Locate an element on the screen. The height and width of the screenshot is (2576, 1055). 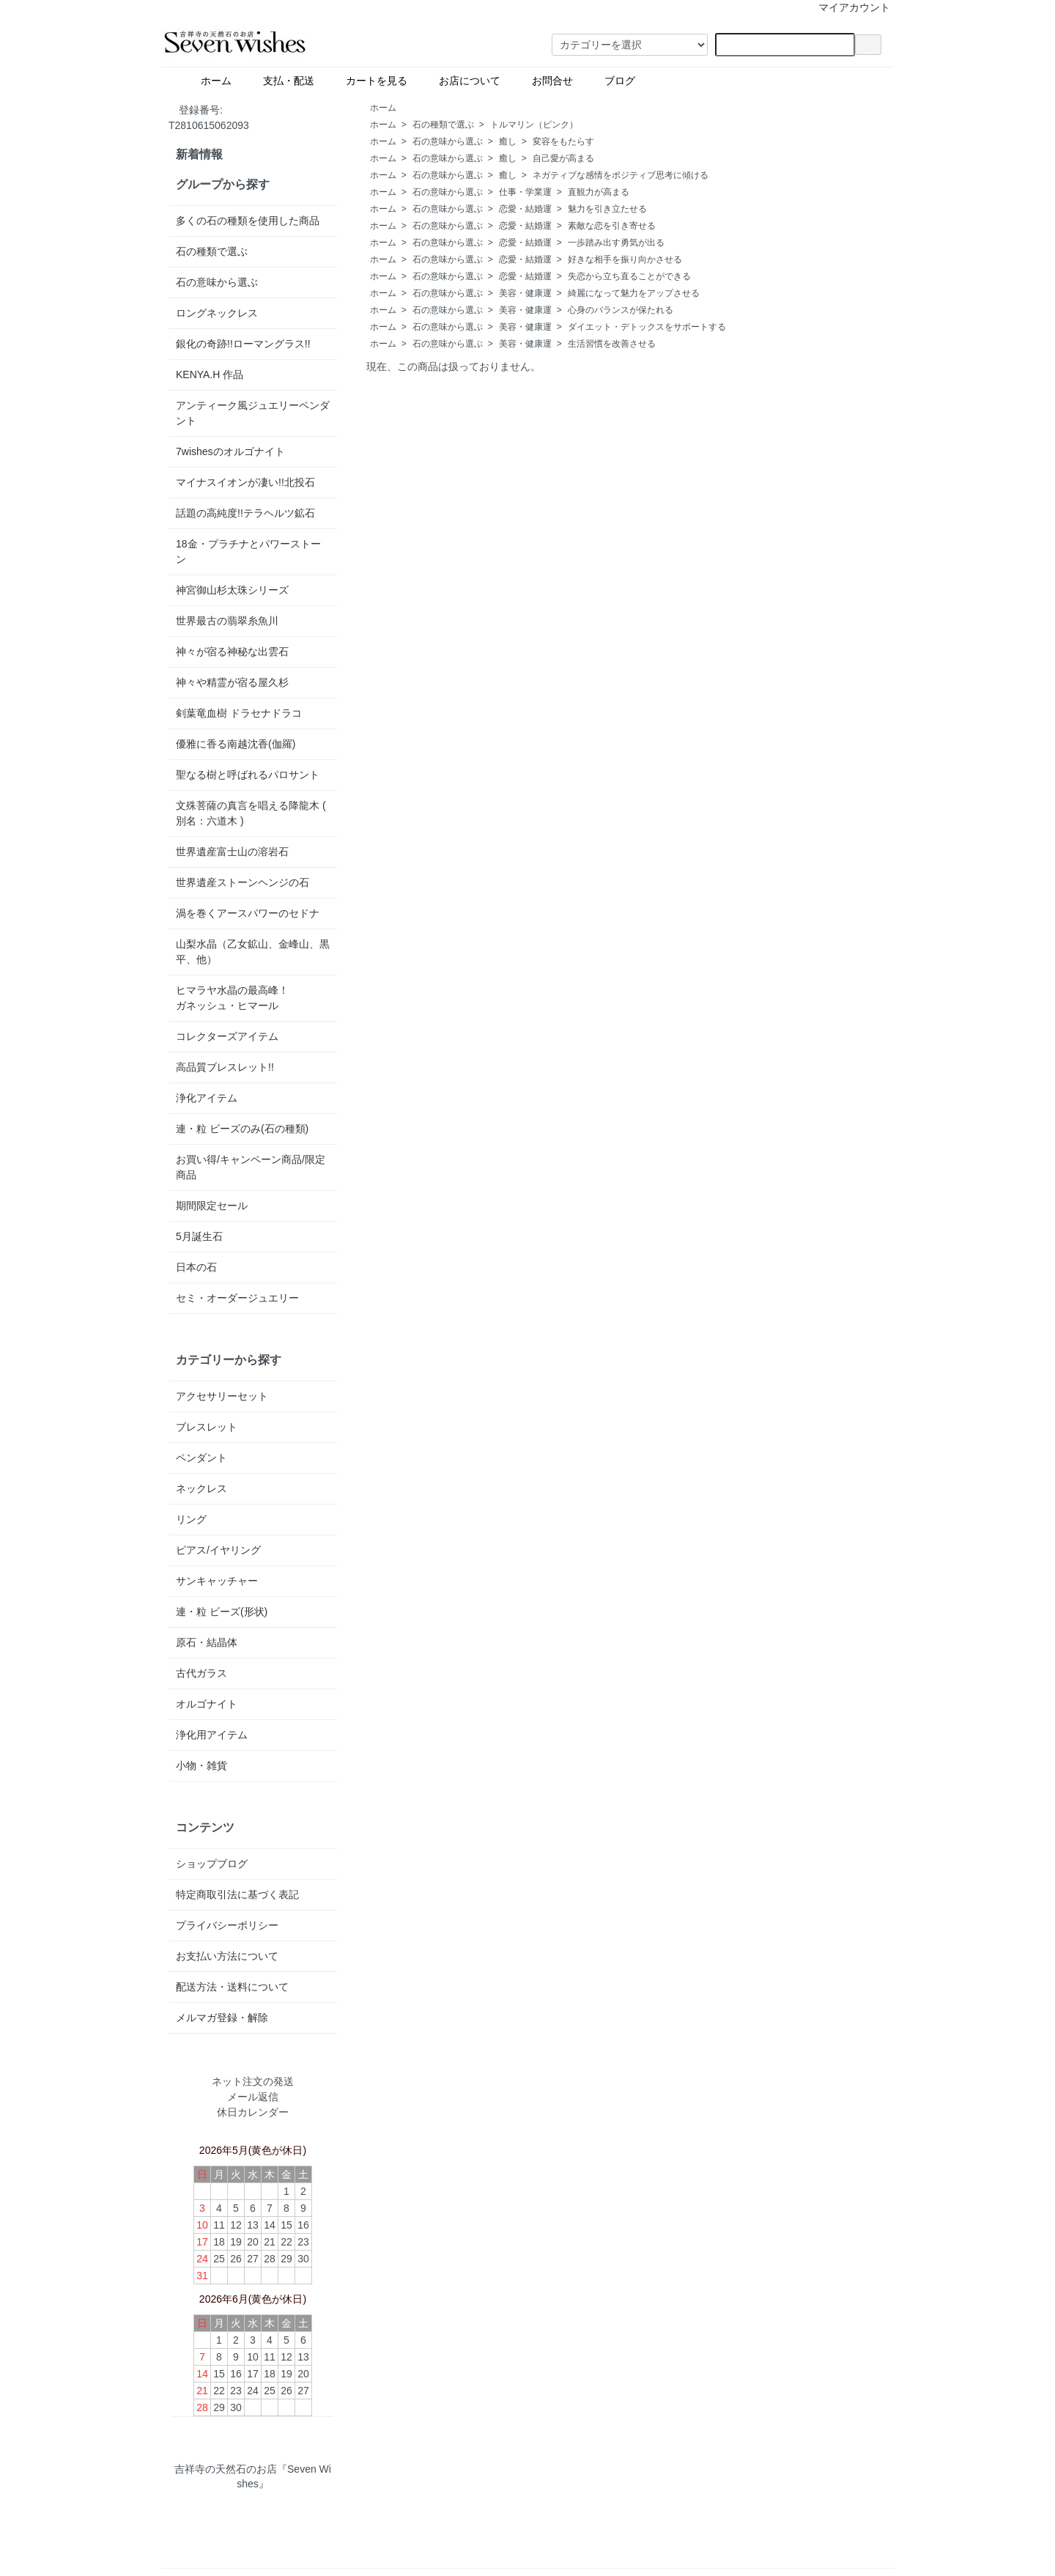
文殊菩薩の真言を唱える降龍木 ( 別名：六道木 ) is located at coordinates (251, 813).